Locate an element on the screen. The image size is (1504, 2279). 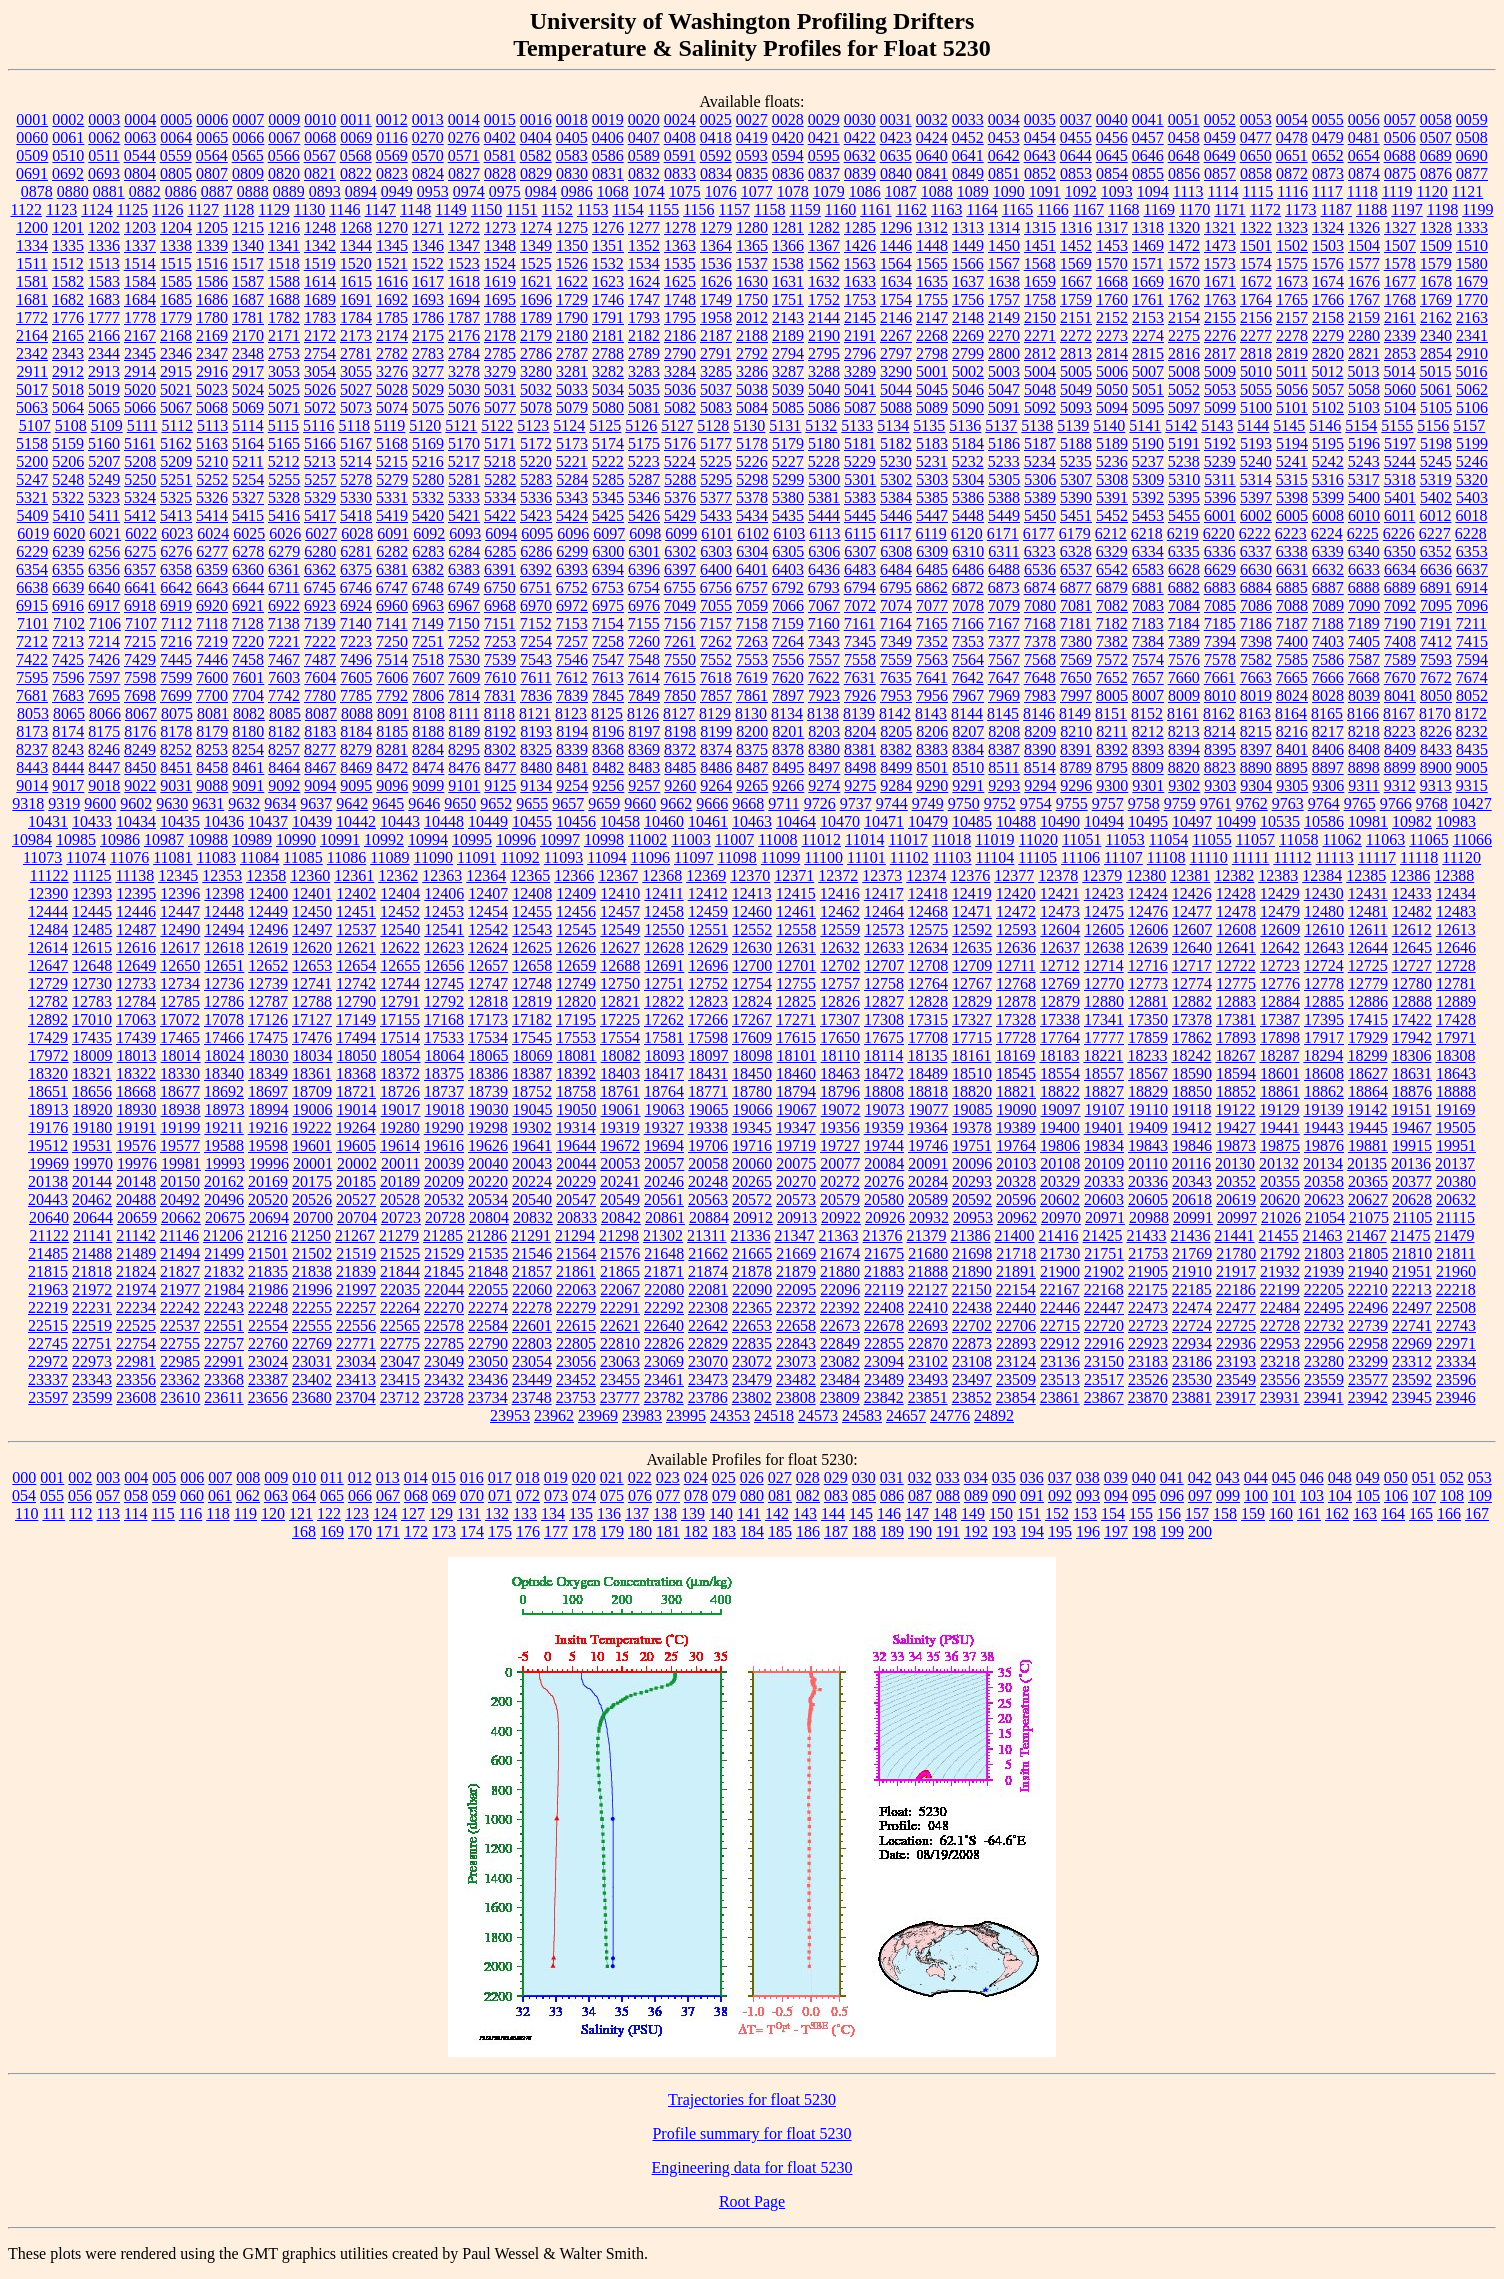
1753 is located at coordinates (860, 299).